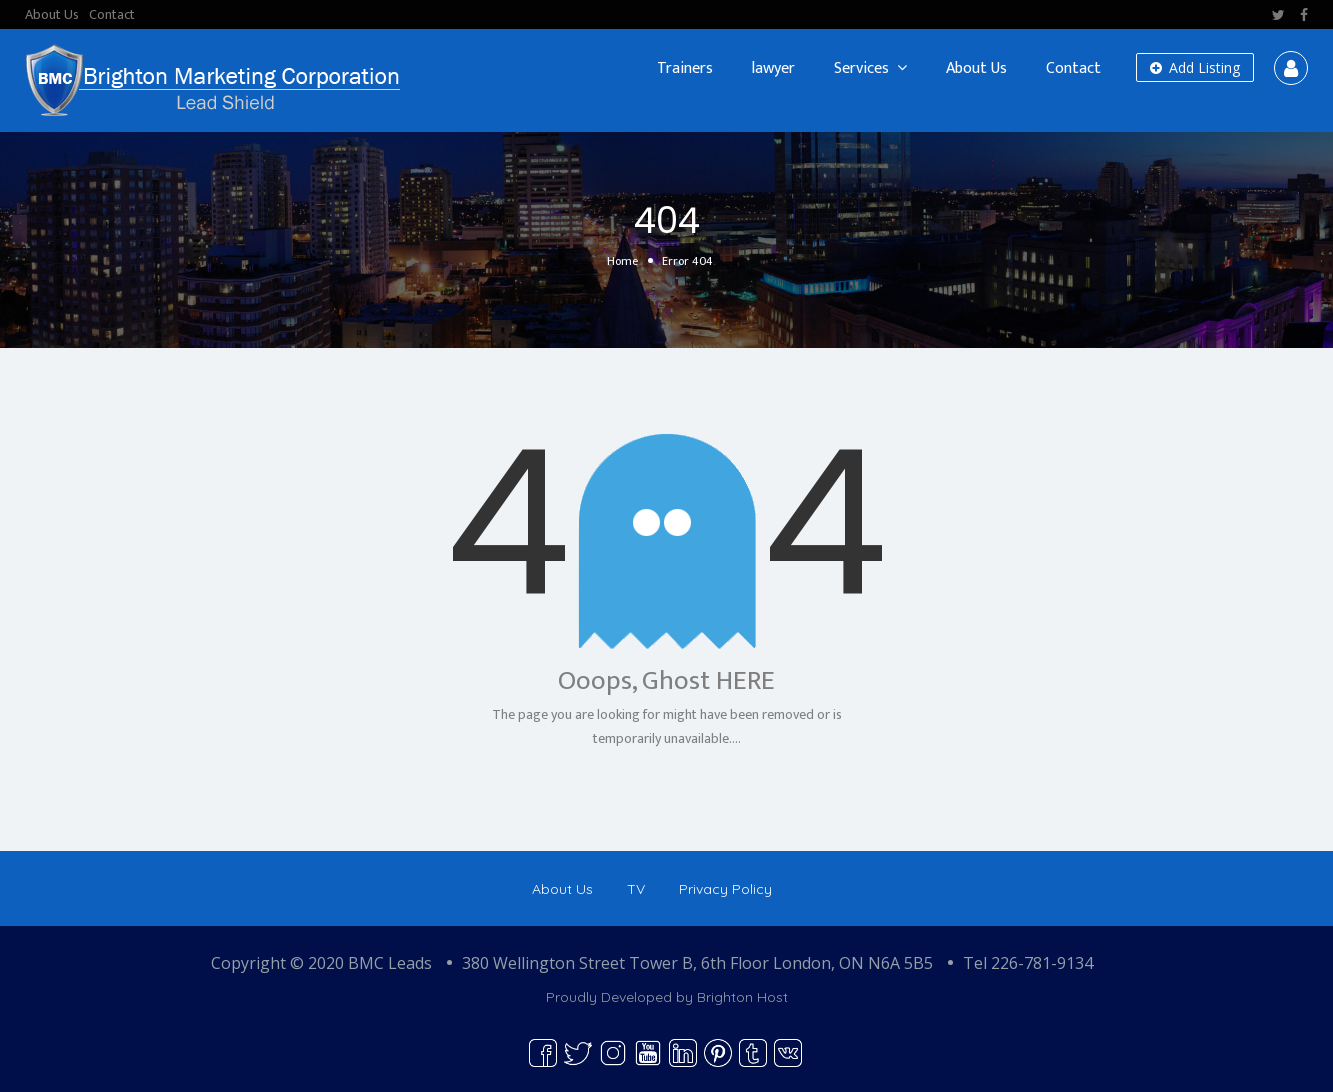 This screenshot has height=1092, width=1333. Describe the element at coordinates (685, 68) in the screenshot. I see `Trainers` at that location.